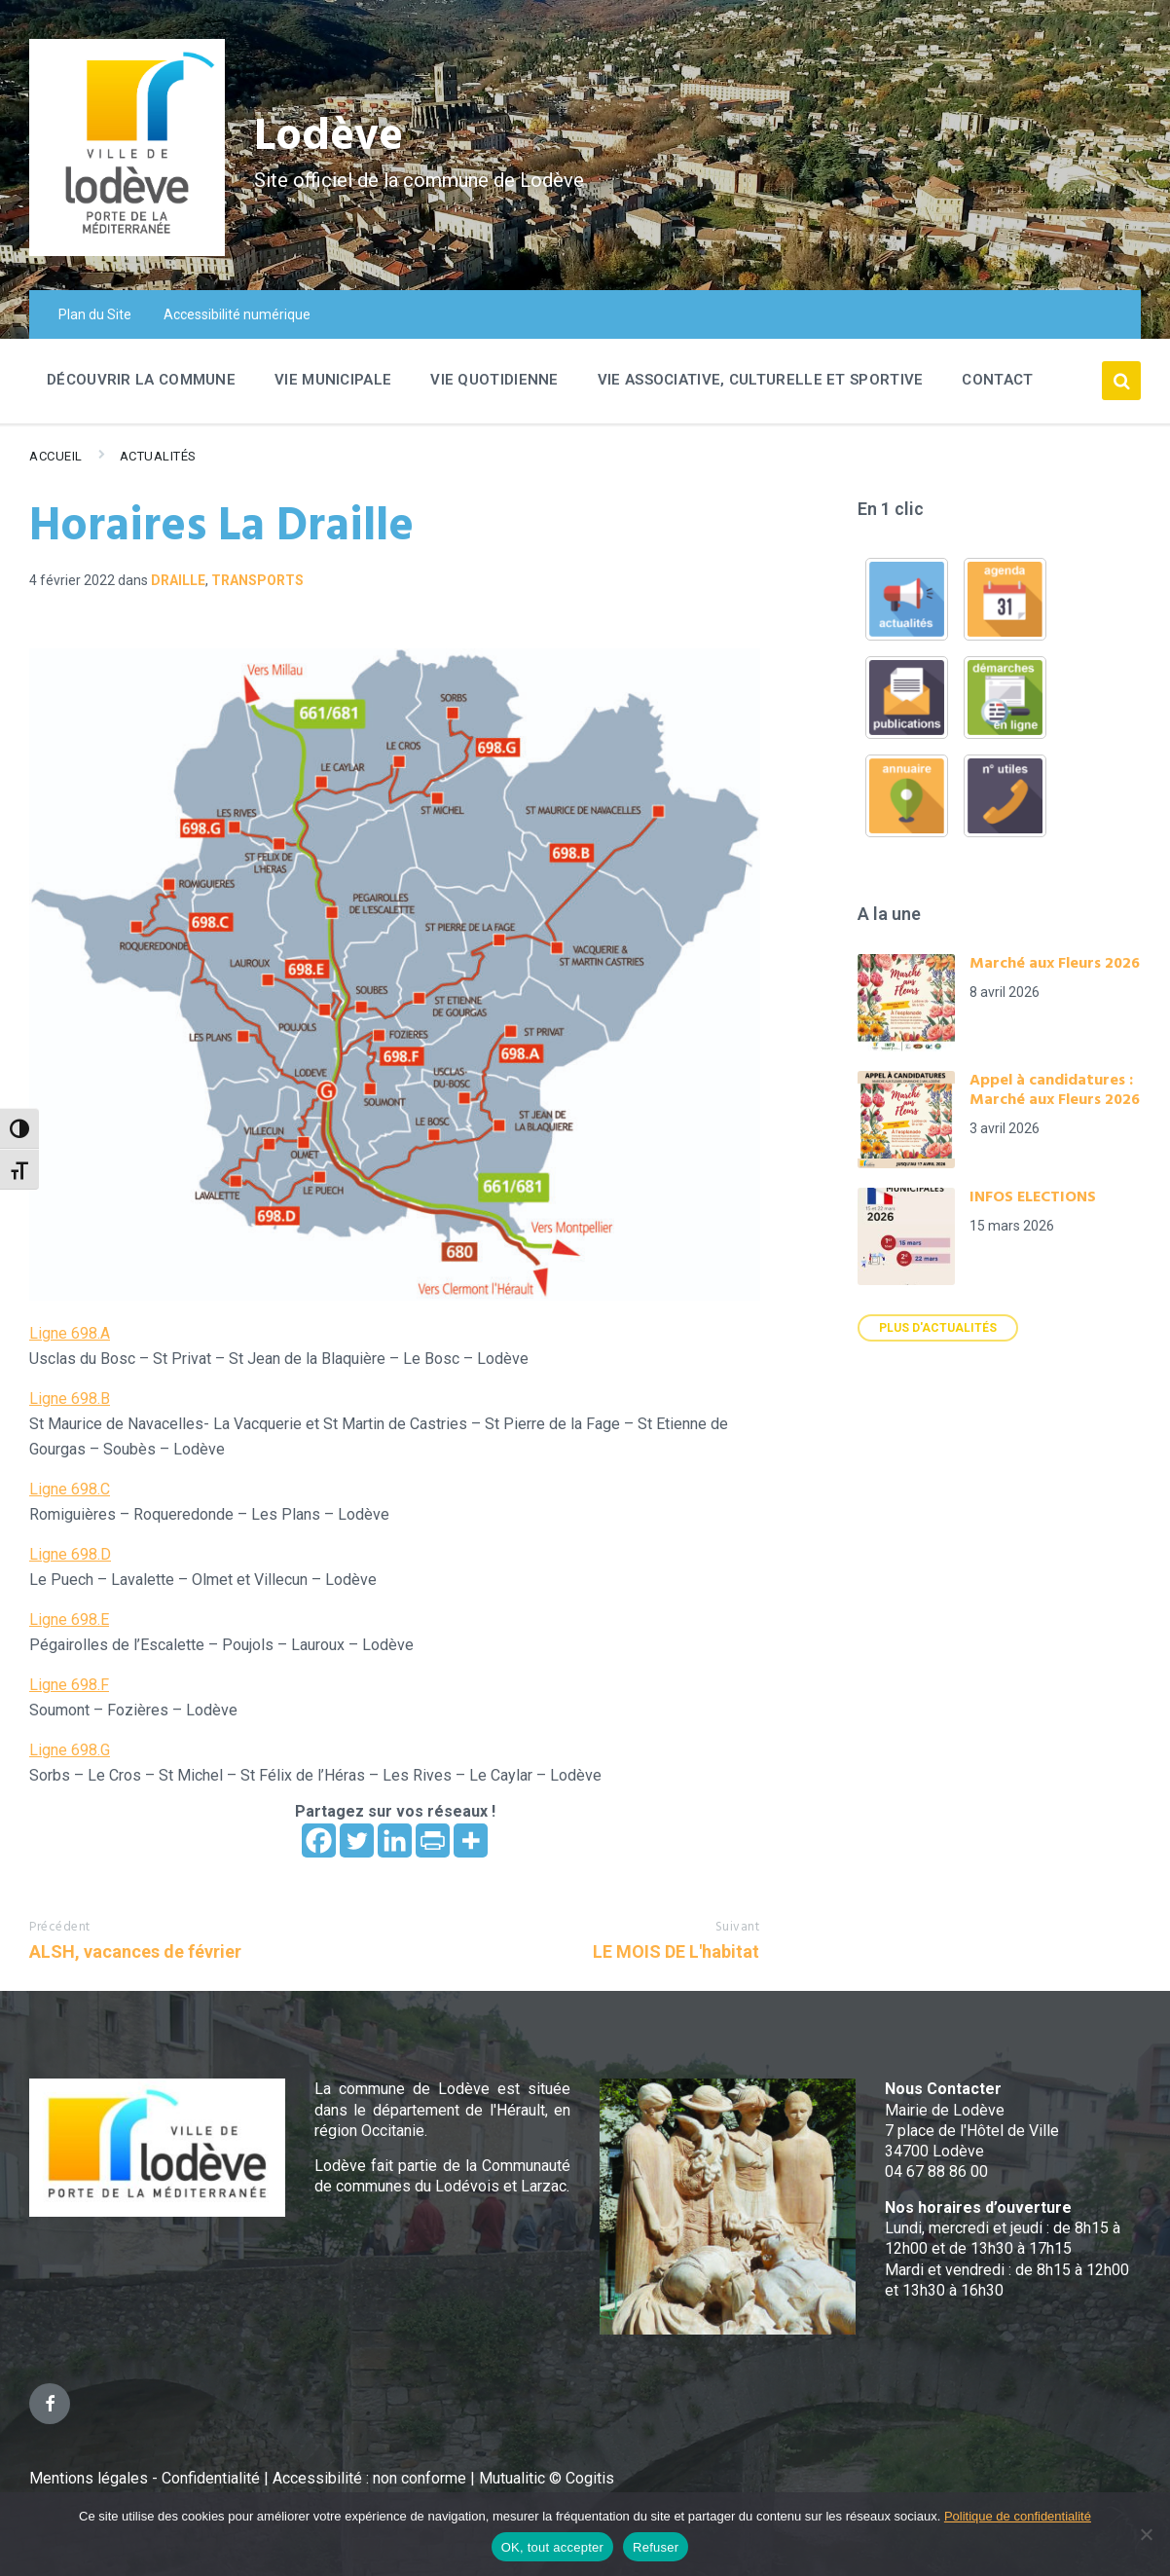  I want to click on Draille, so click(178, 580).